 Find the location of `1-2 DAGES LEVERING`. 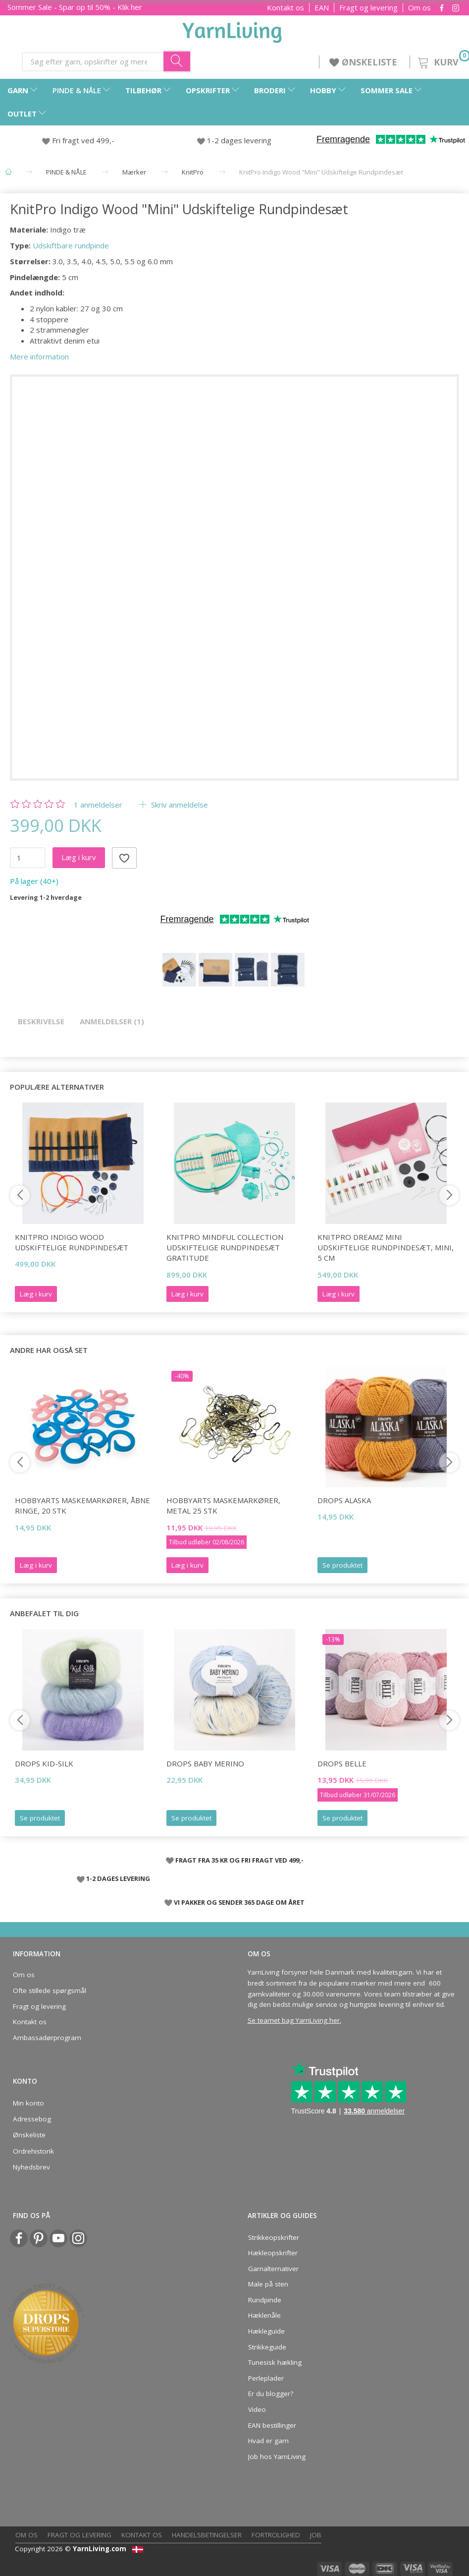

1-2 DAGES LEVERING is located at coordinates (118, 1878).